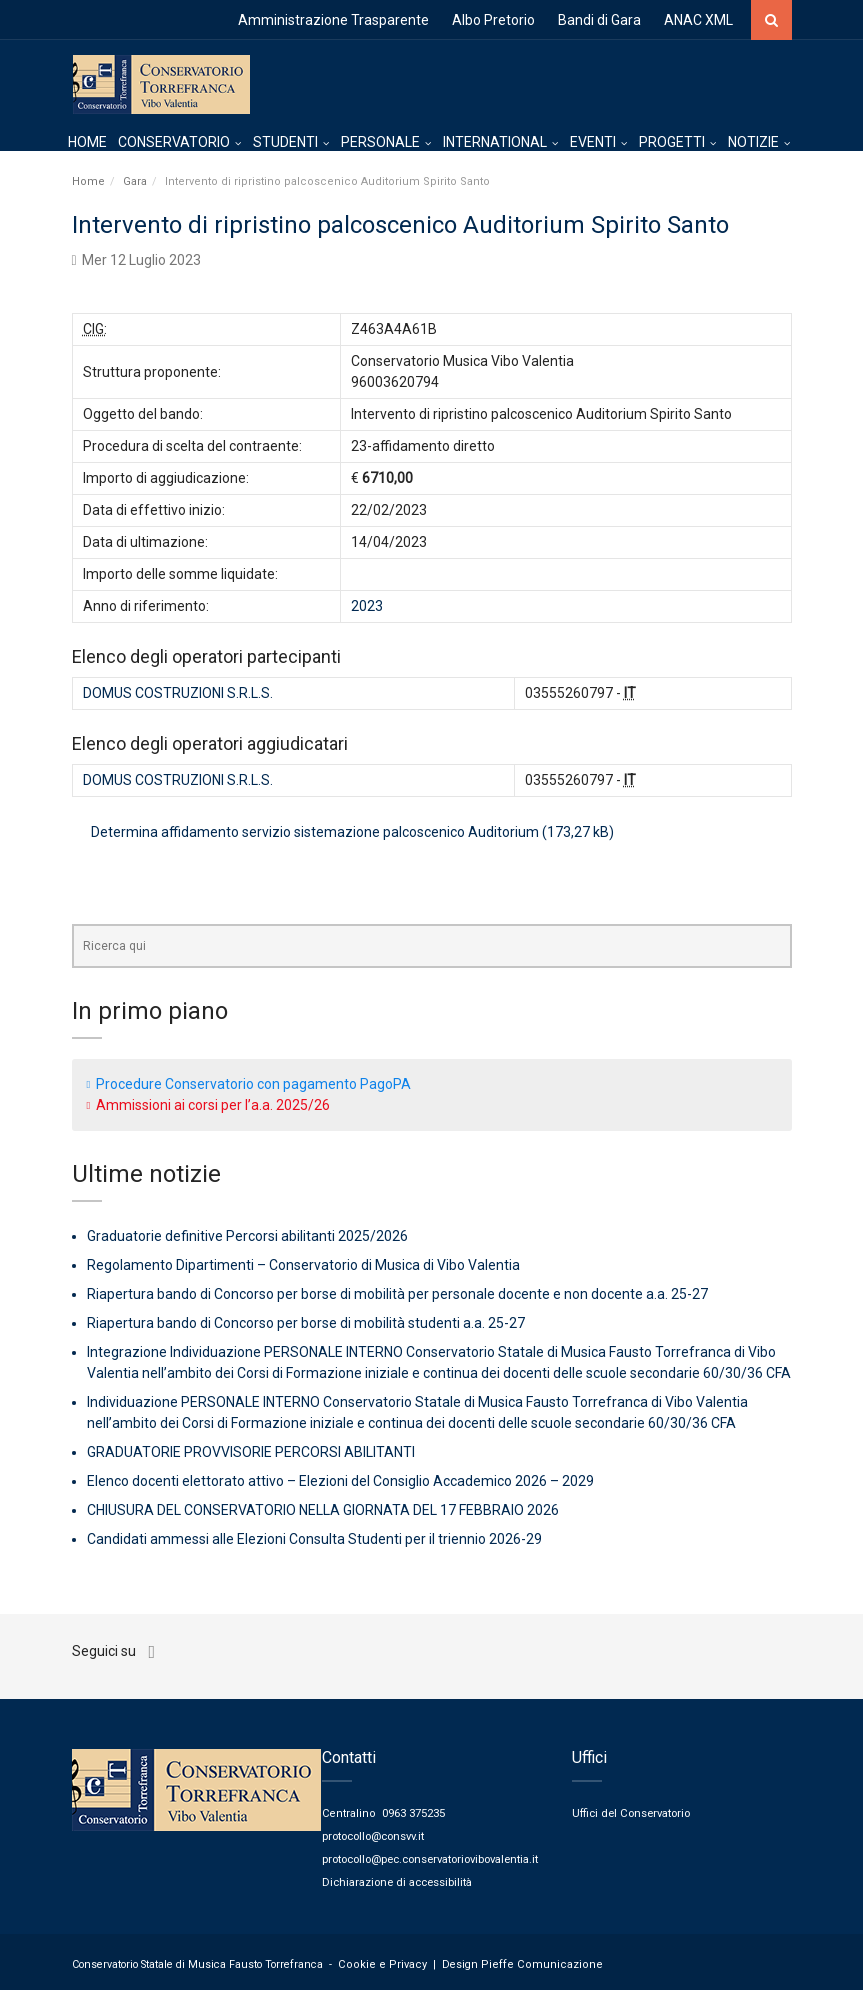 The width and height of the screenshot is (863, 1990). Describe the element at coordinates (213, 1104) in the screenshot. I see `Ammissioni ai corsi per l’a.a. 2025/26` at that location.